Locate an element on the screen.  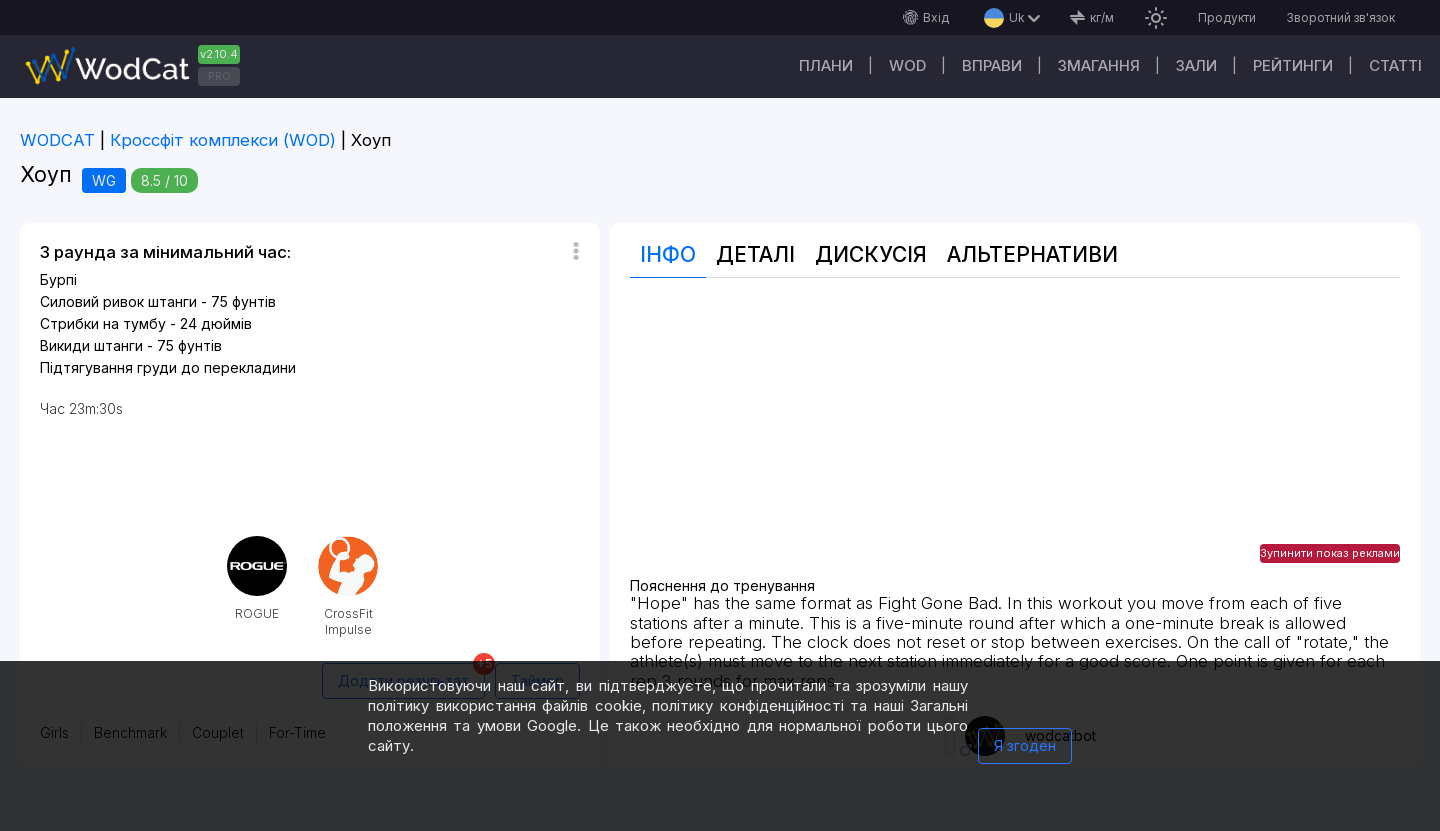
Стрибки на тумбу is located at coordinates (103, 323).